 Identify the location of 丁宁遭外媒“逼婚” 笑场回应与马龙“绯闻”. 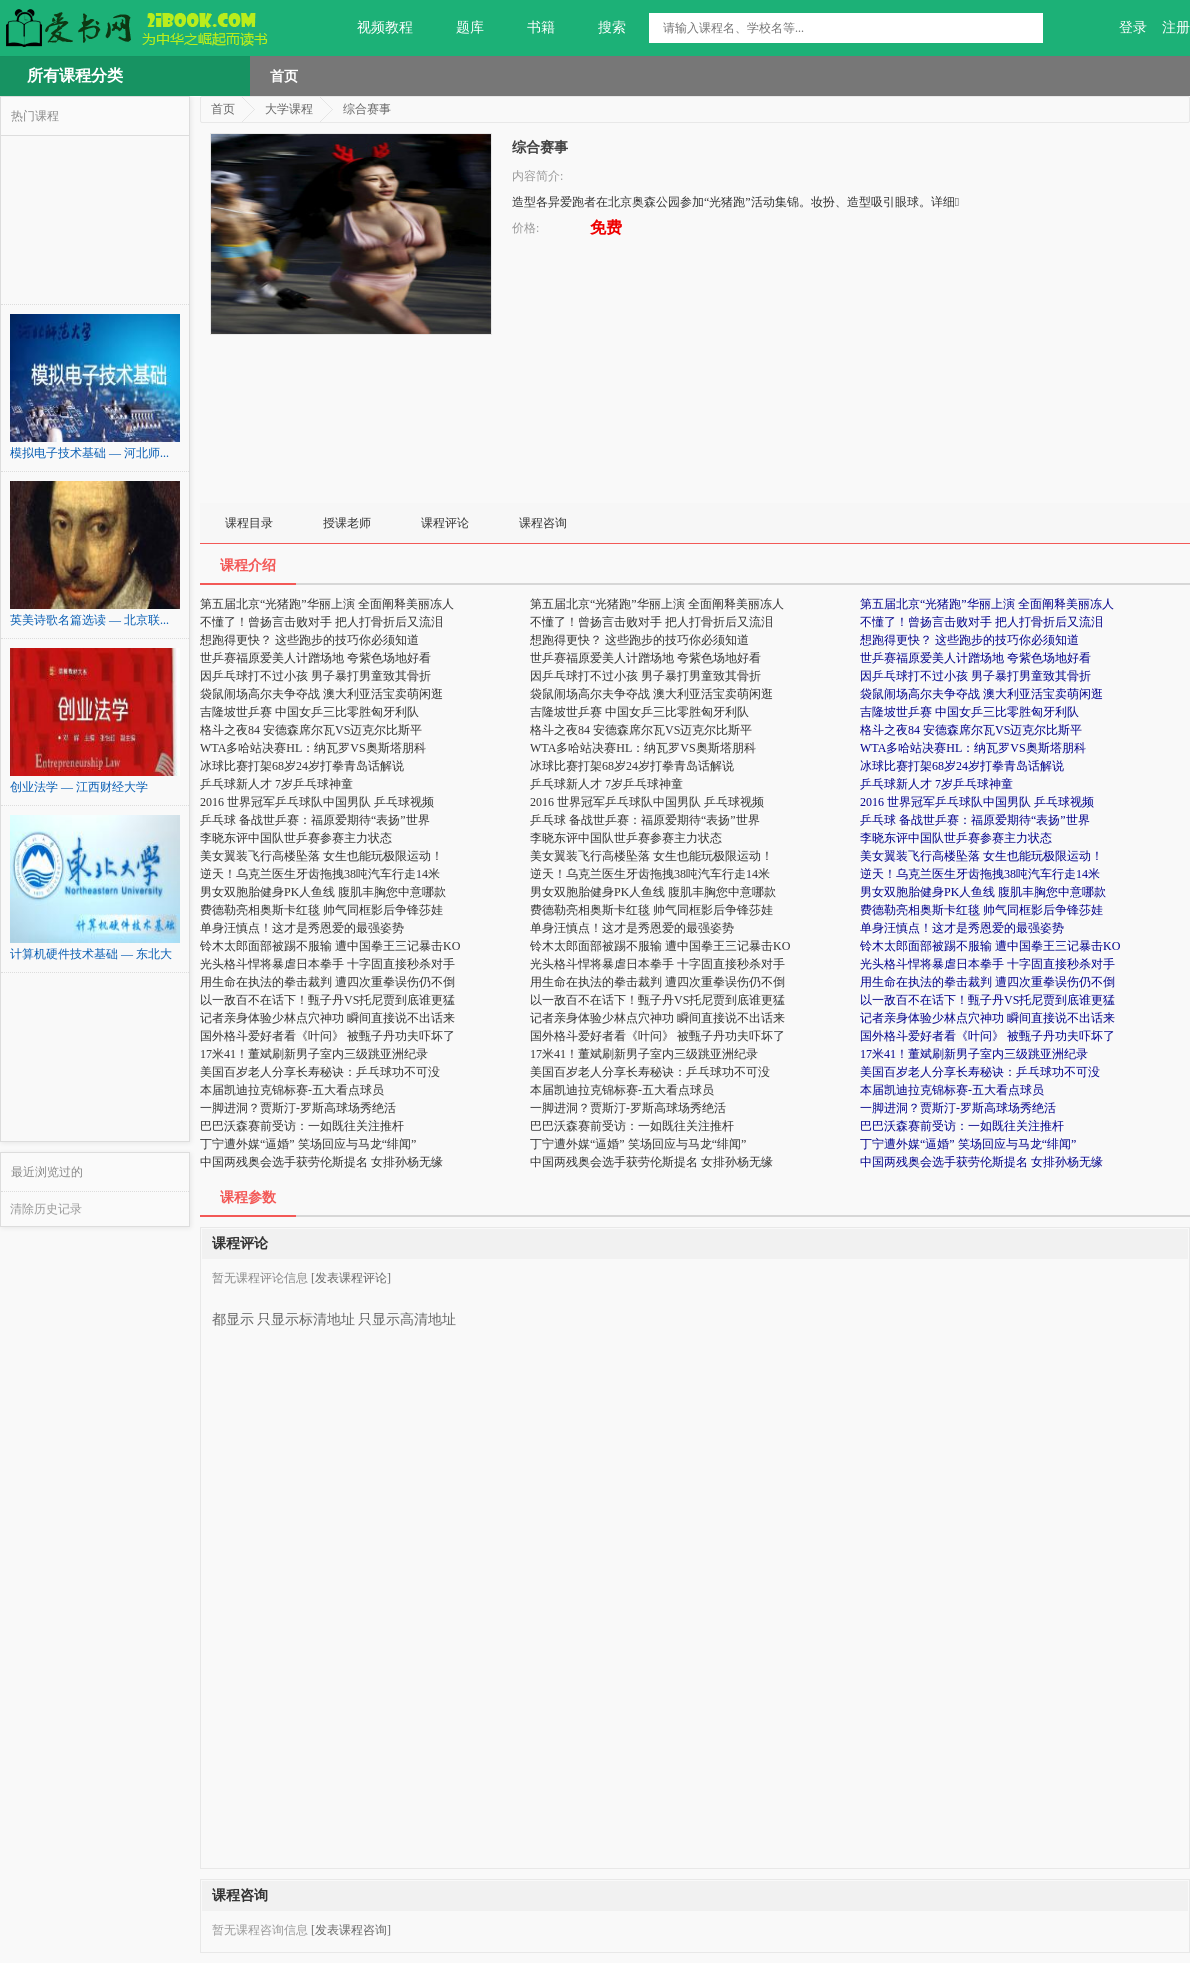
(968, 1144).